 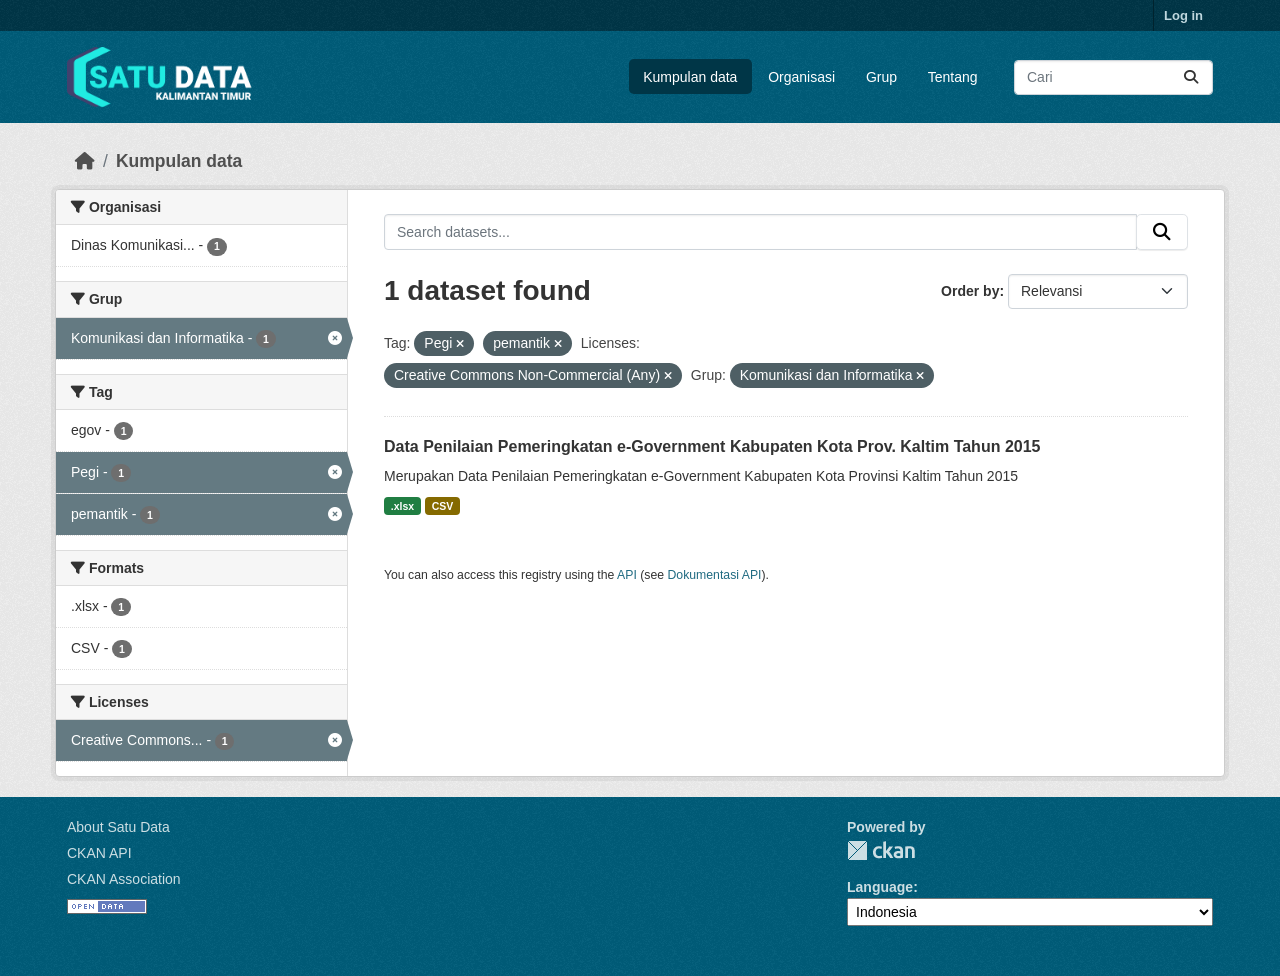 What do you see at coordinates (1113, 77) in the screenshot?
I see `[Search datasets...]` at bounding box center [1113, 77].